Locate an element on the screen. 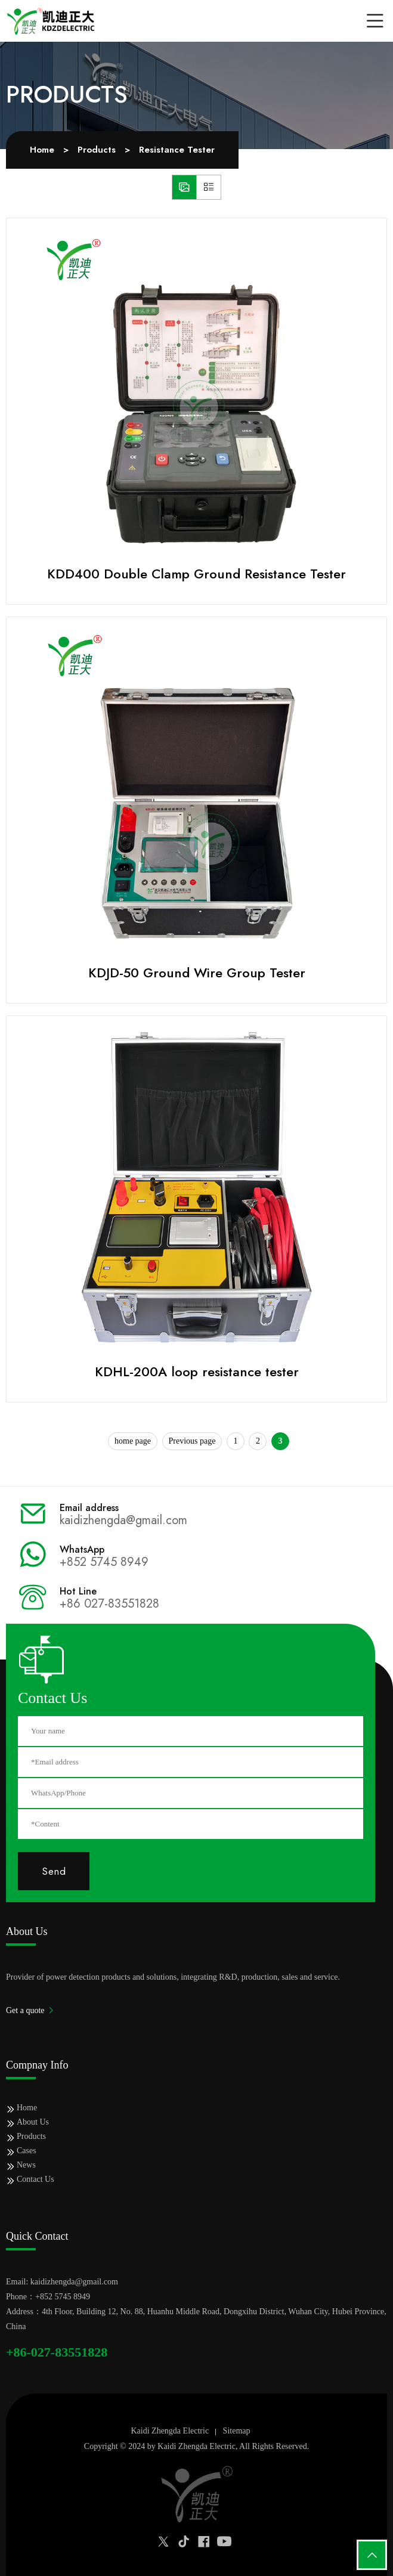  KDD400 Double Clamp Ground Resistance Tester is located at coordinates (196, 573).